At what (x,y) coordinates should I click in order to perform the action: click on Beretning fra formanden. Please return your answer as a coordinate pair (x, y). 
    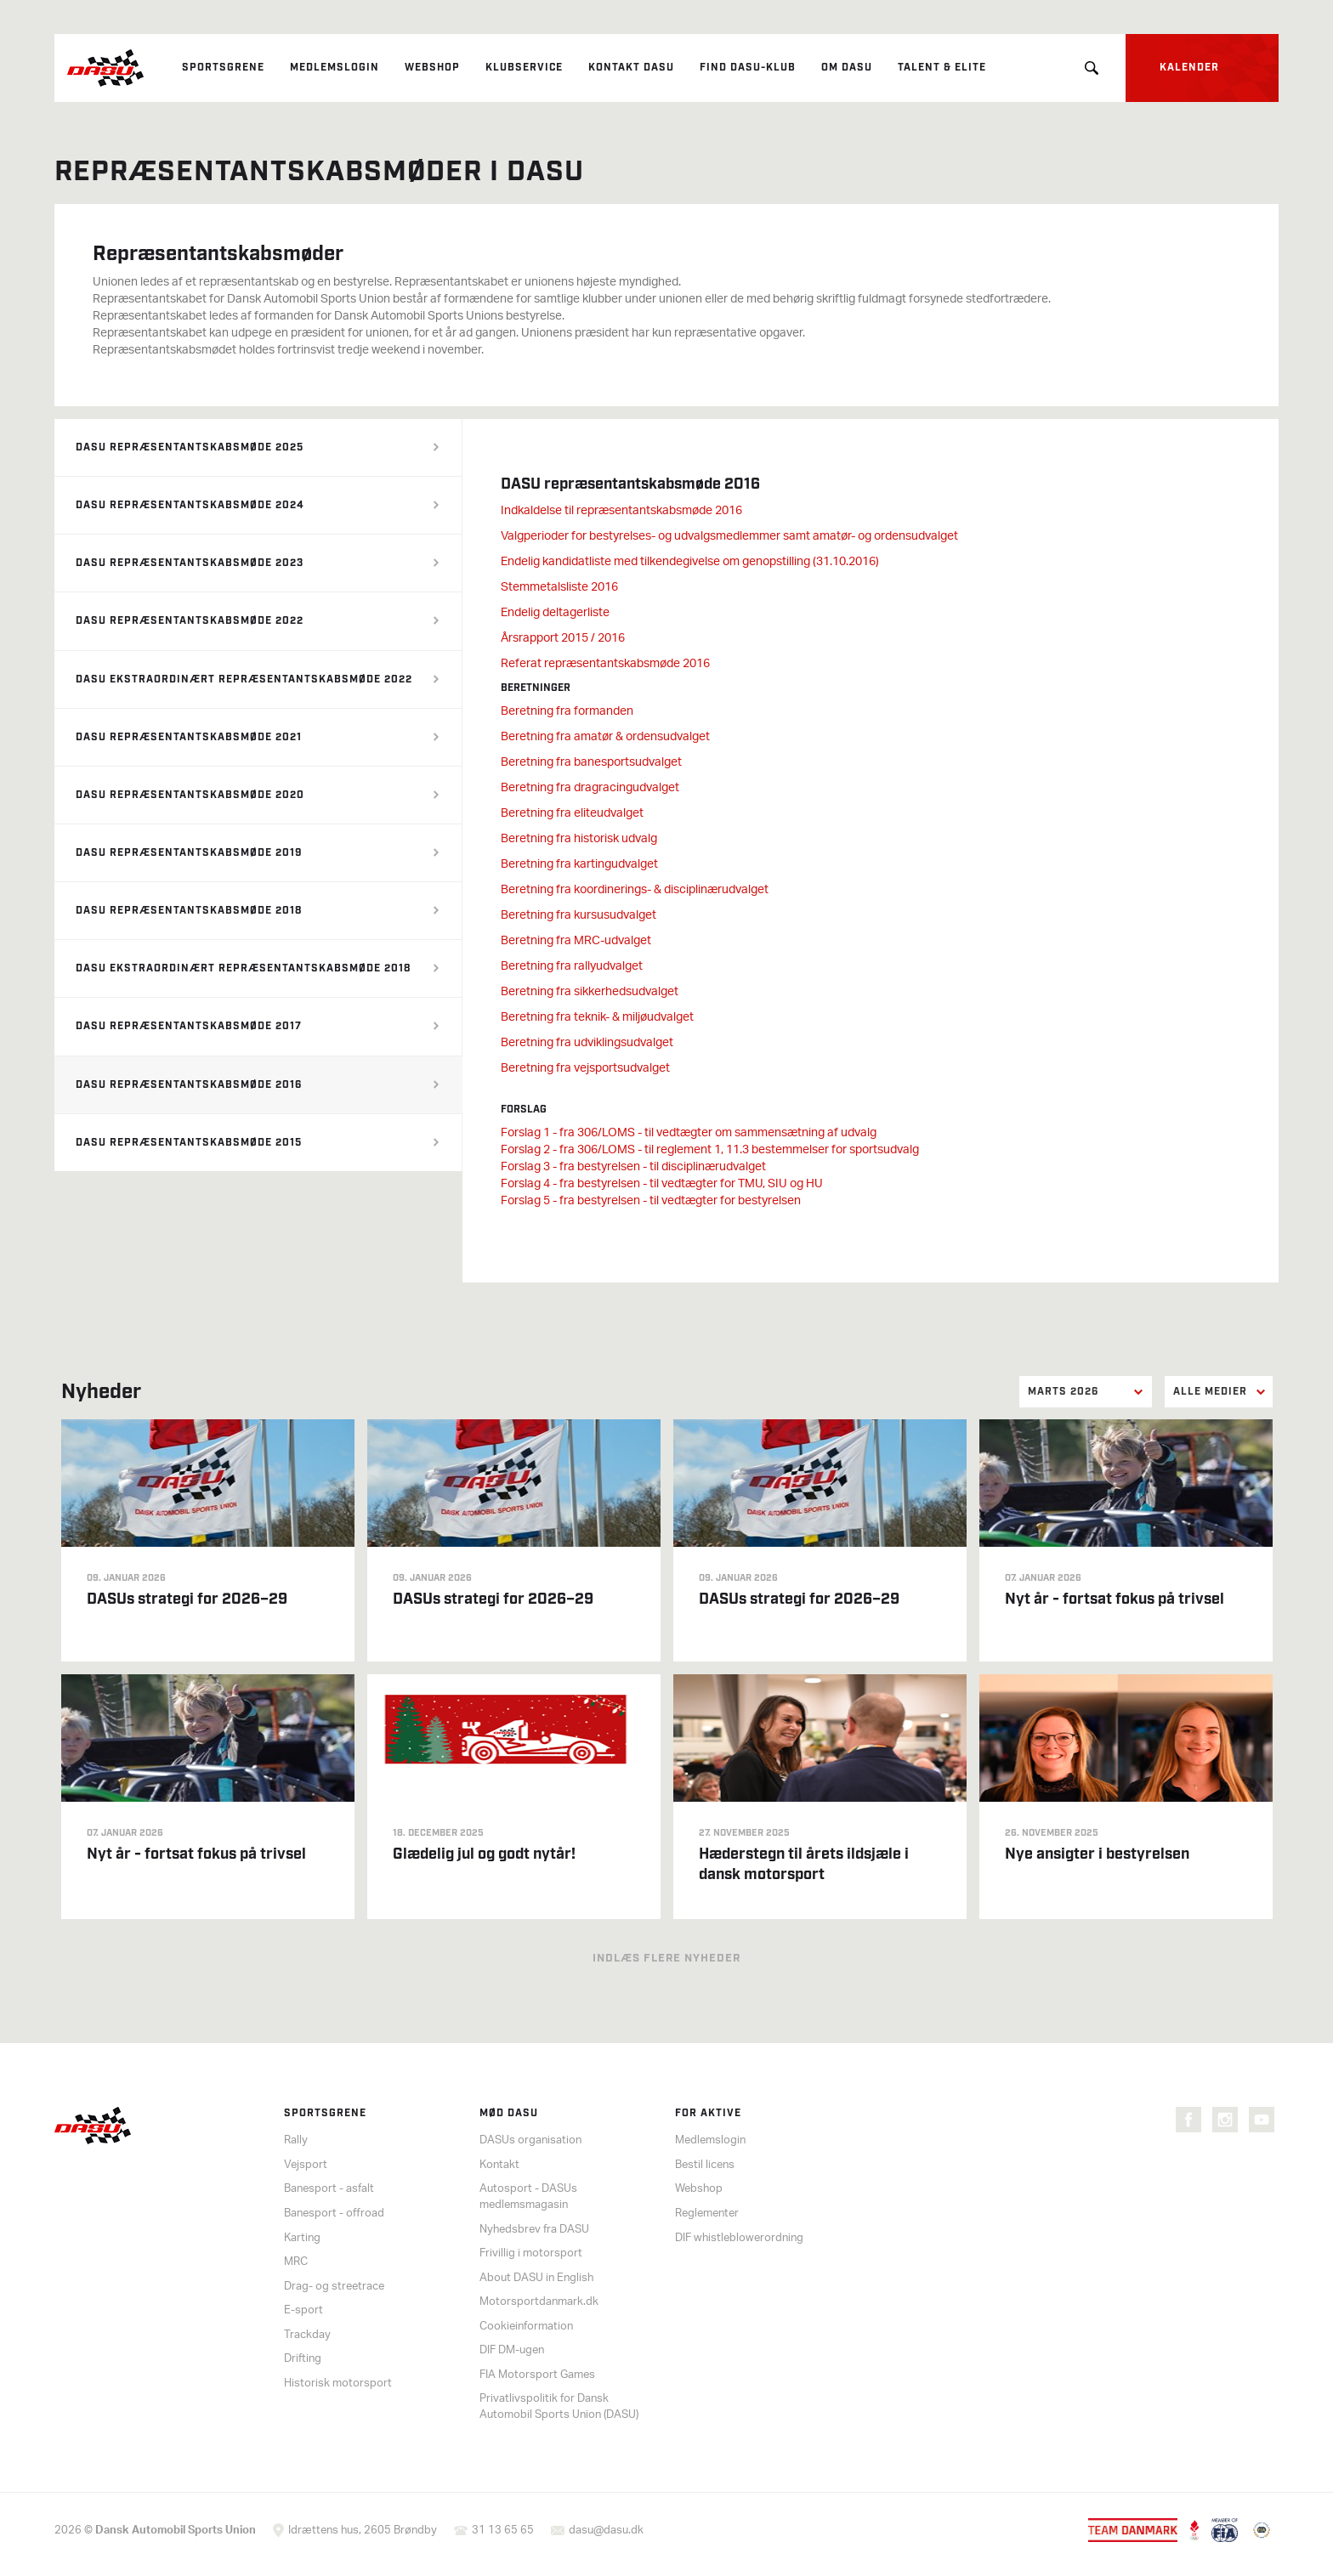
    Looking at the image, I should click on (567, 712).